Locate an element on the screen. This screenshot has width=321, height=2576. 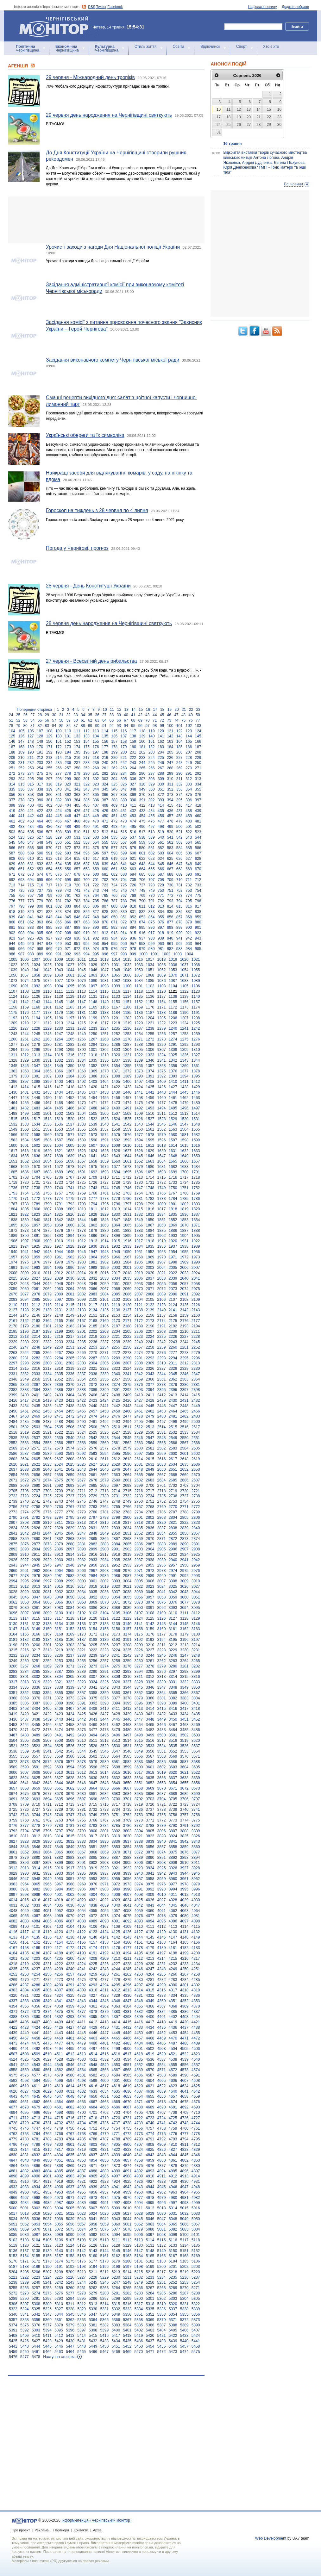
1512 is located at coordinates (173, 1113).